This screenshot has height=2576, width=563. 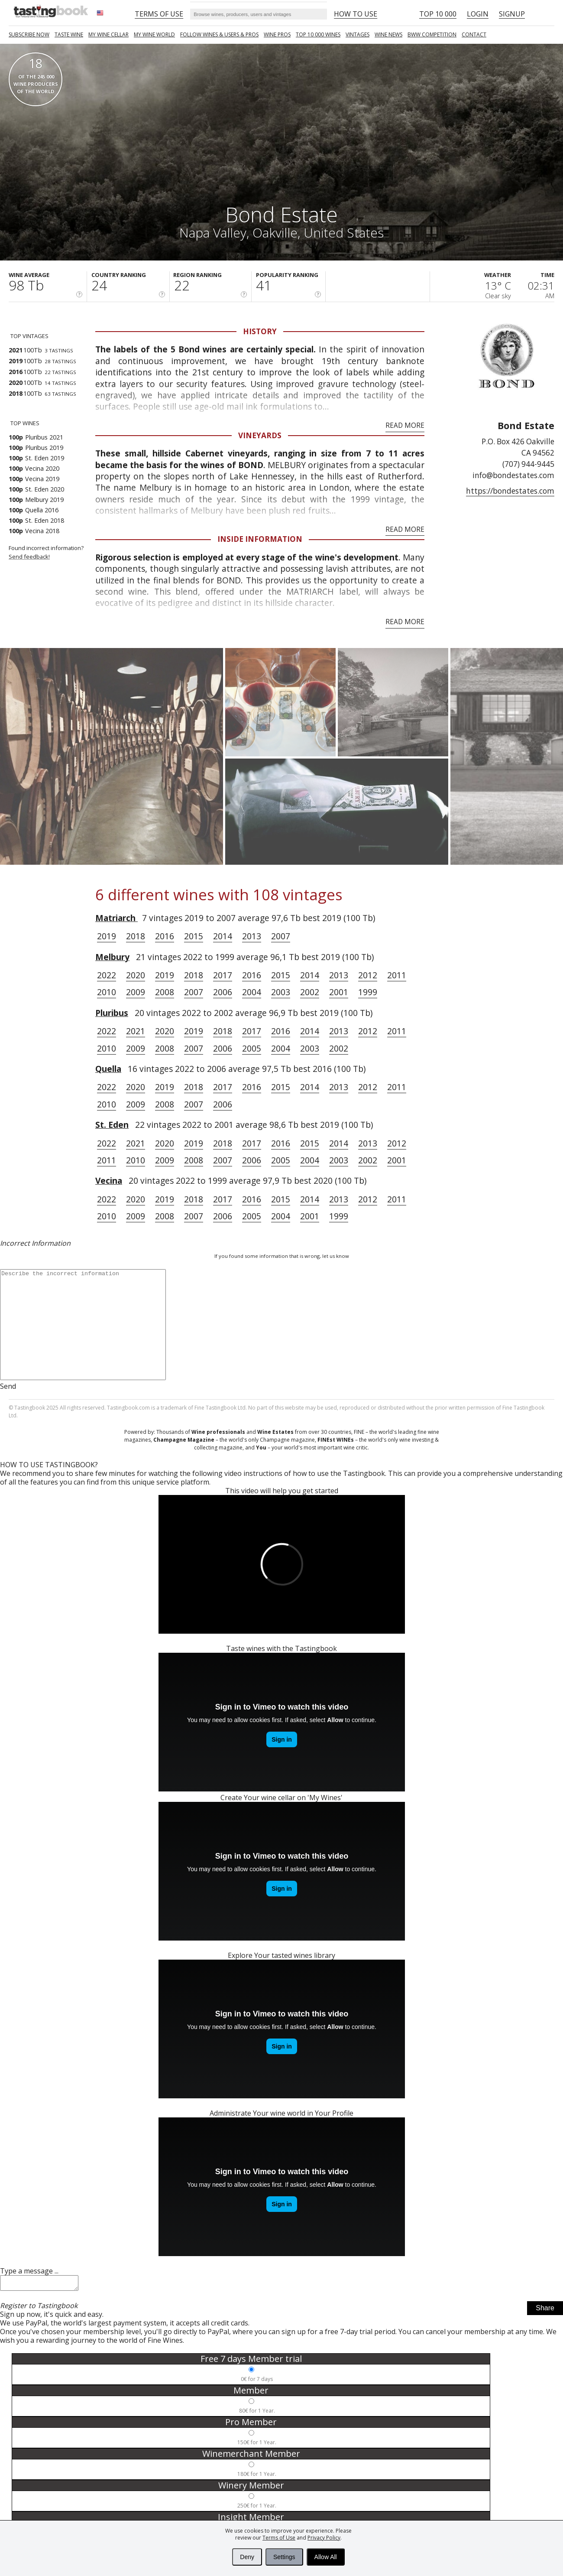 What do you see at coordinates (280, 992) in the screenshot?
I see `2003` at bounding box center [280, 992].